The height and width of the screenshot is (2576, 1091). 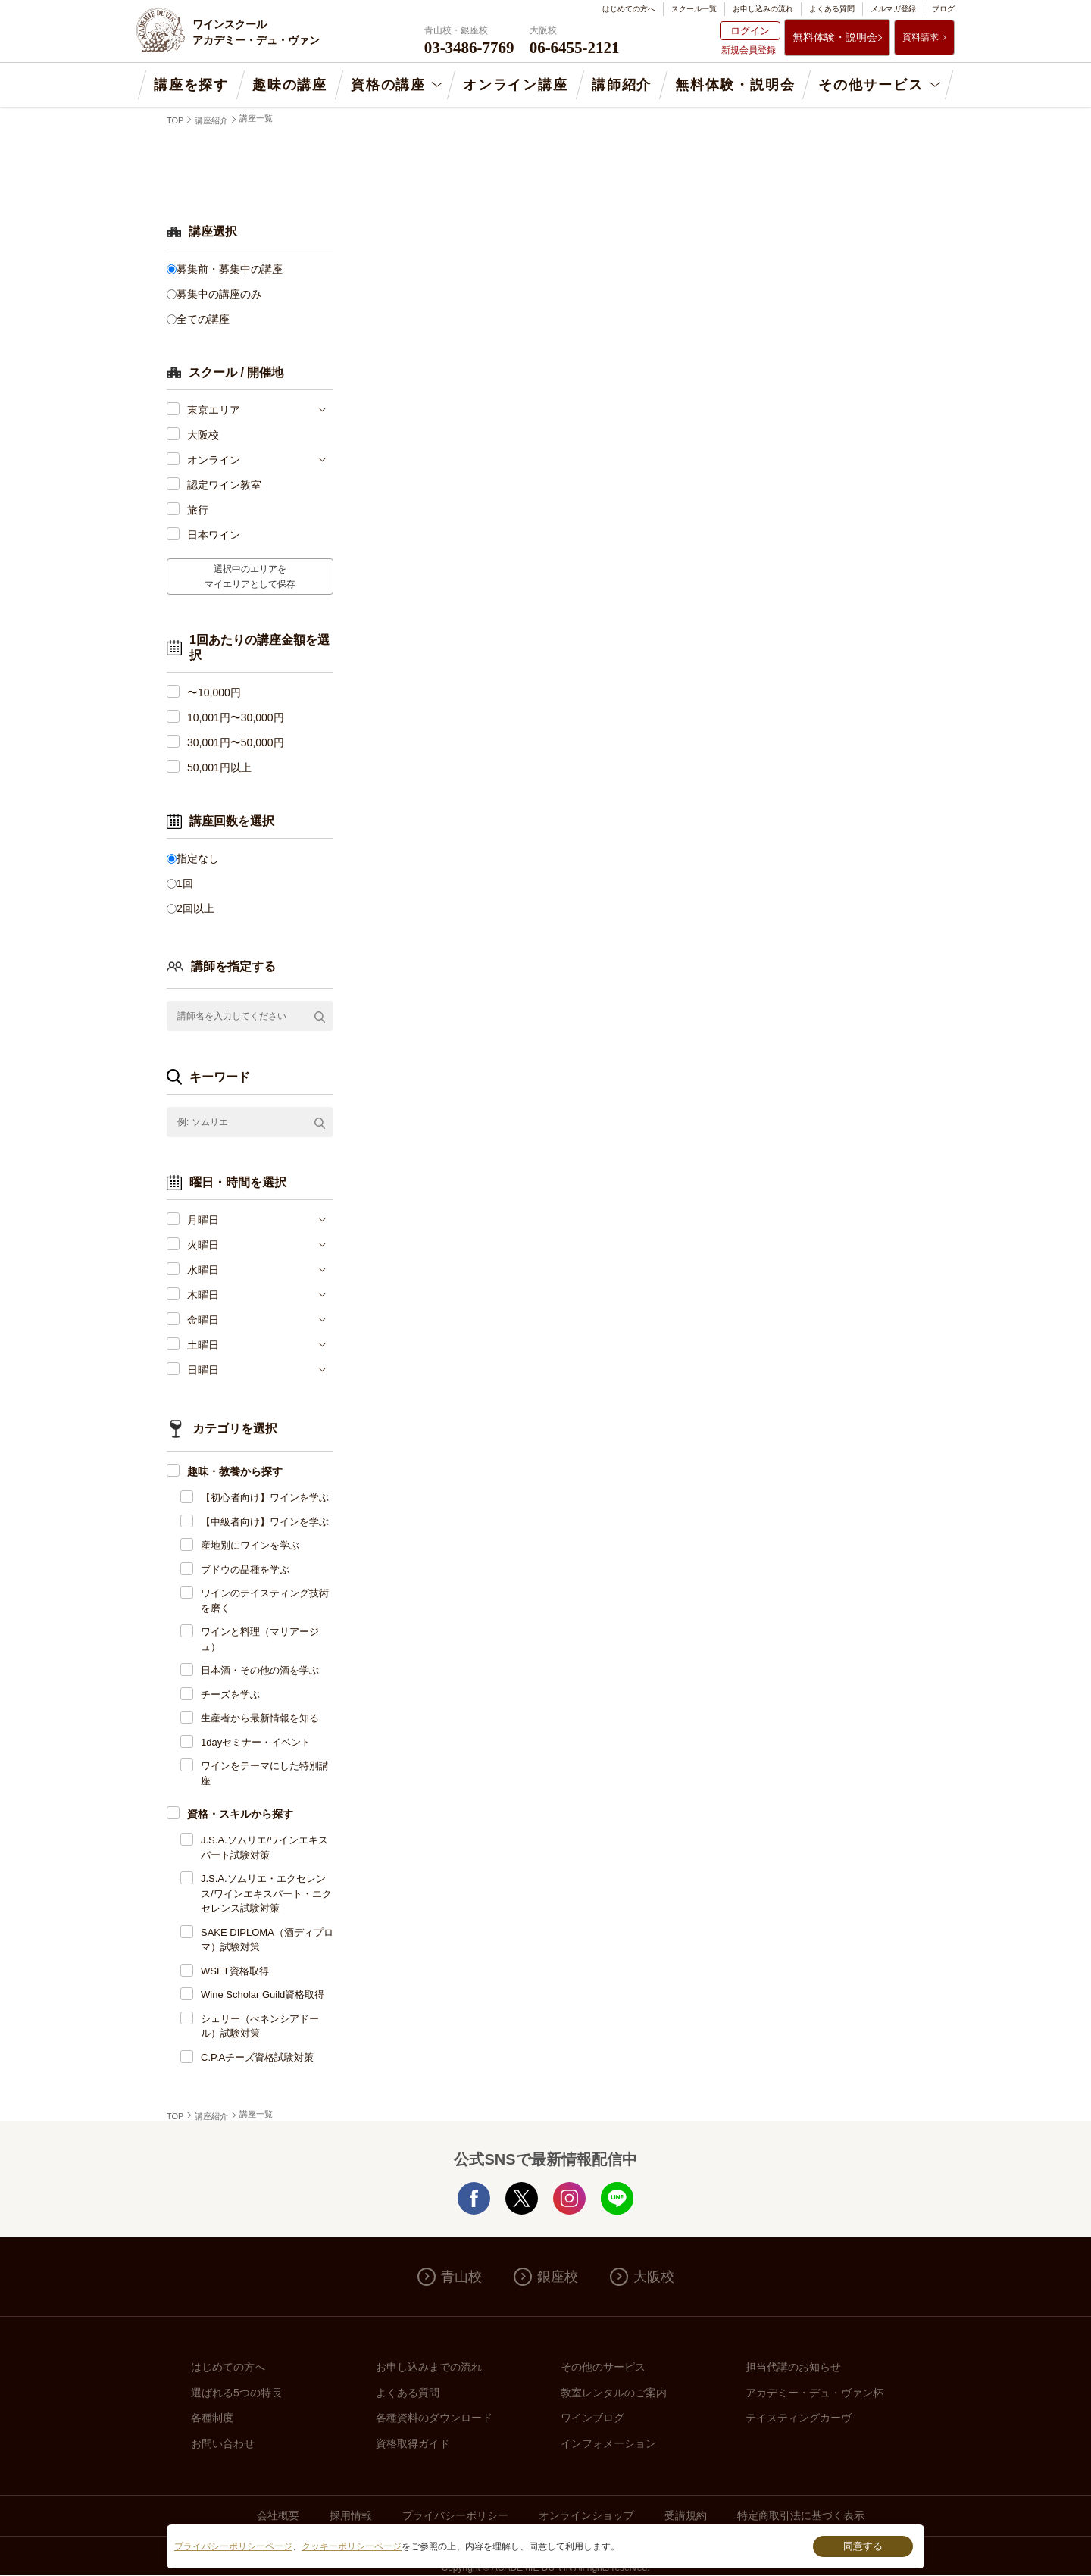 I want to click on 資格・スキルから探す, so click(x=240, y=1814).